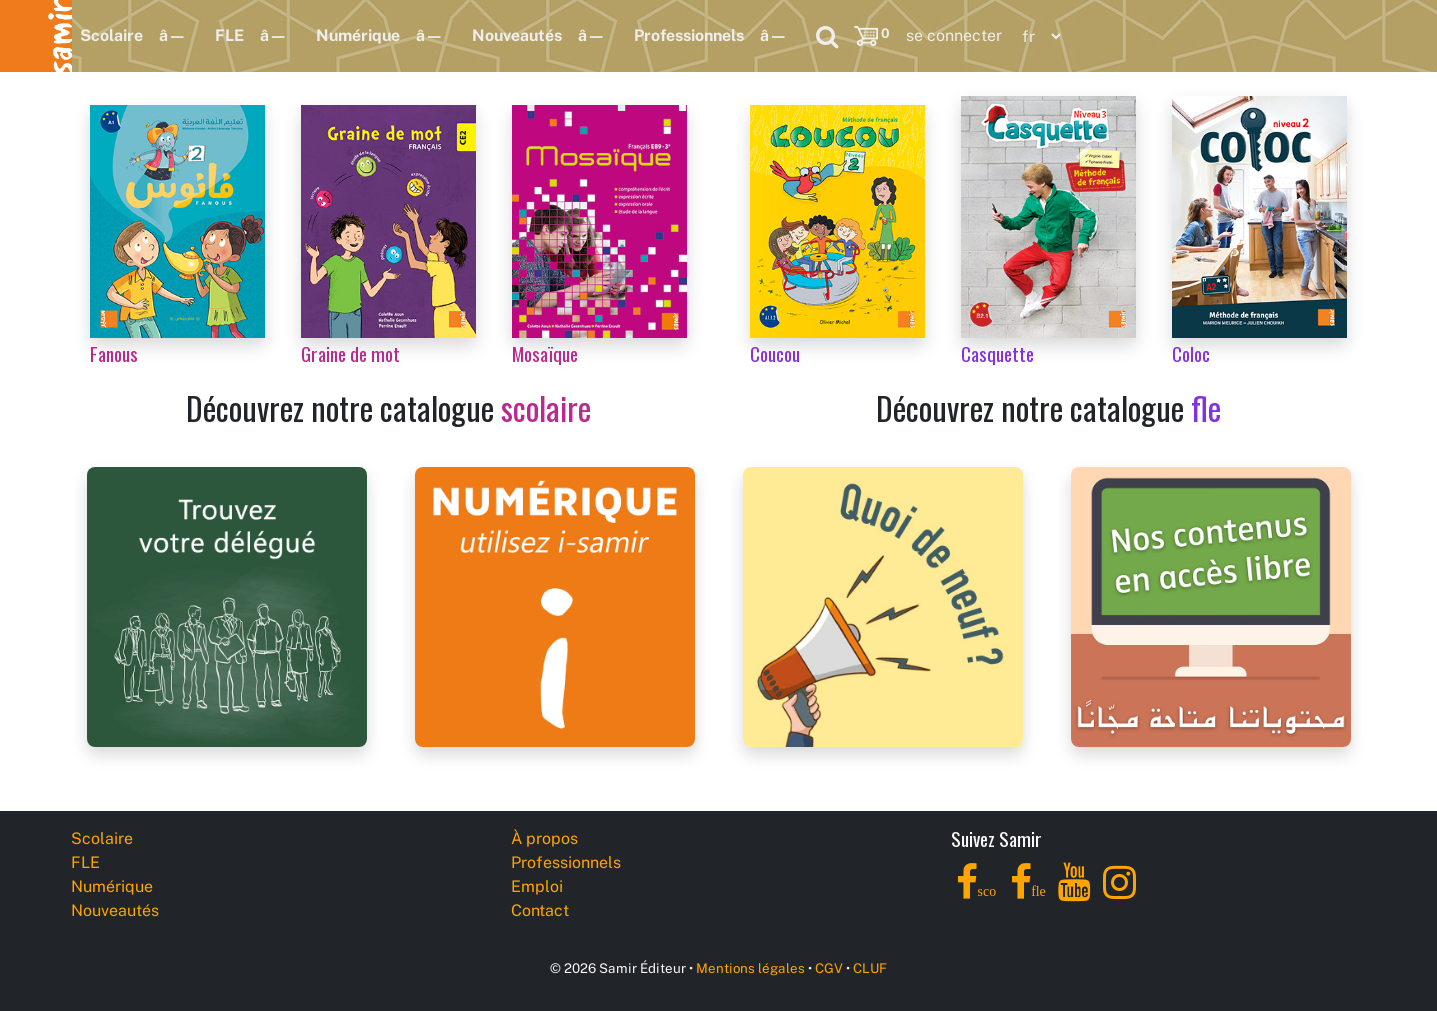 The width and height of the screenshot is (1437, 1011). Describe the element at coordinates (555, 605) in the screenshot. I see `[i-samir digital platform]` at that location.